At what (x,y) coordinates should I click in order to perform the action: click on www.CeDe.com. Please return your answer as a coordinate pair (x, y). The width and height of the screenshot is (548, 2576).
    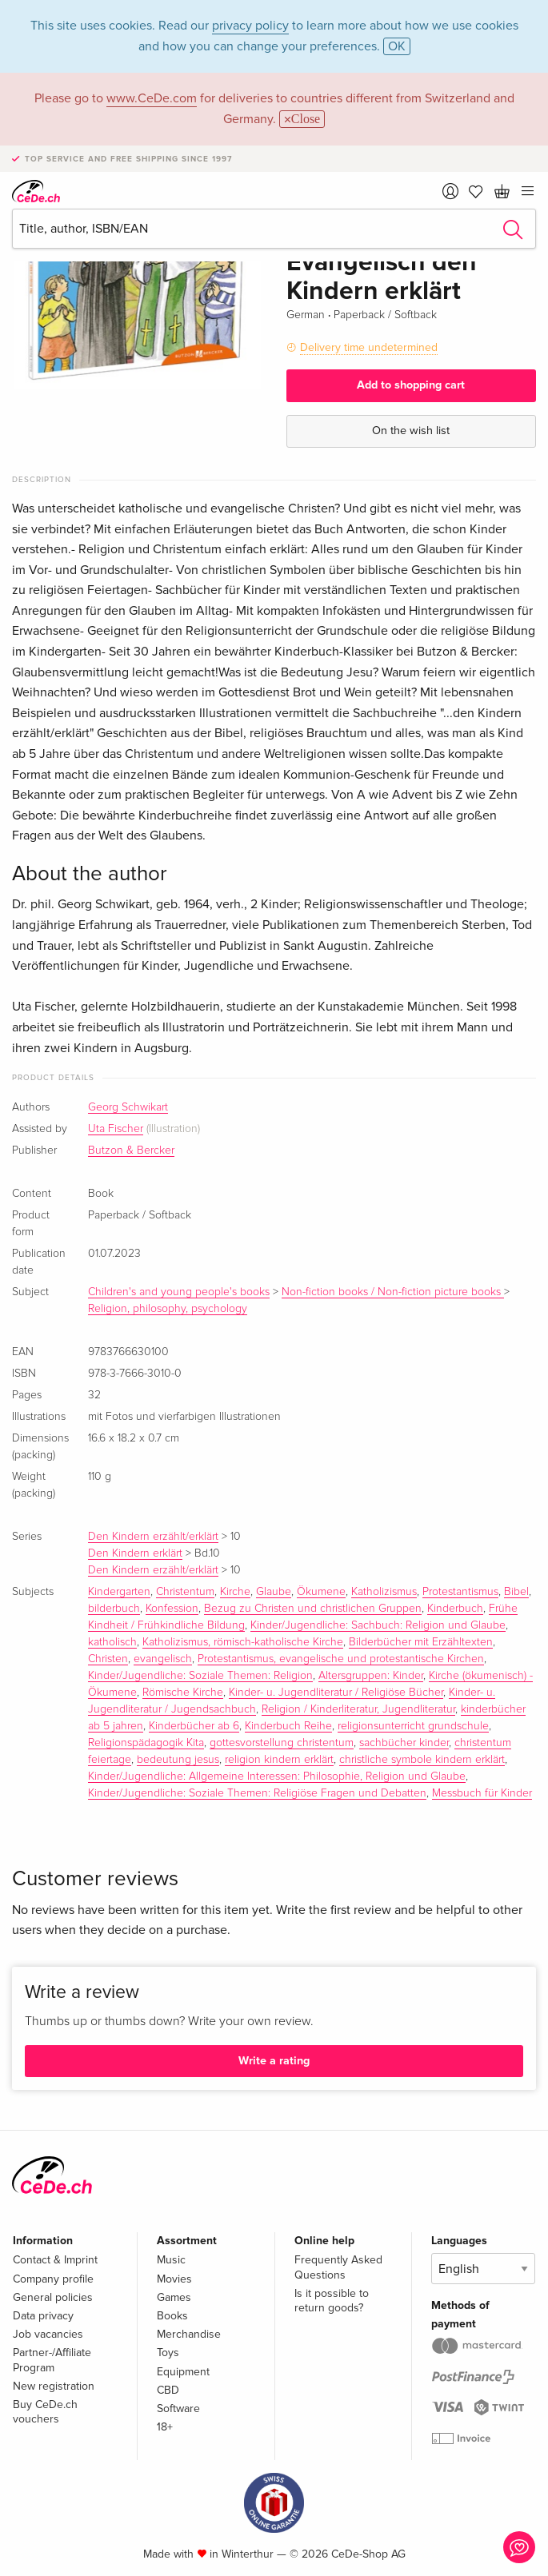
    Looking at the image, I should click on (151, 98).